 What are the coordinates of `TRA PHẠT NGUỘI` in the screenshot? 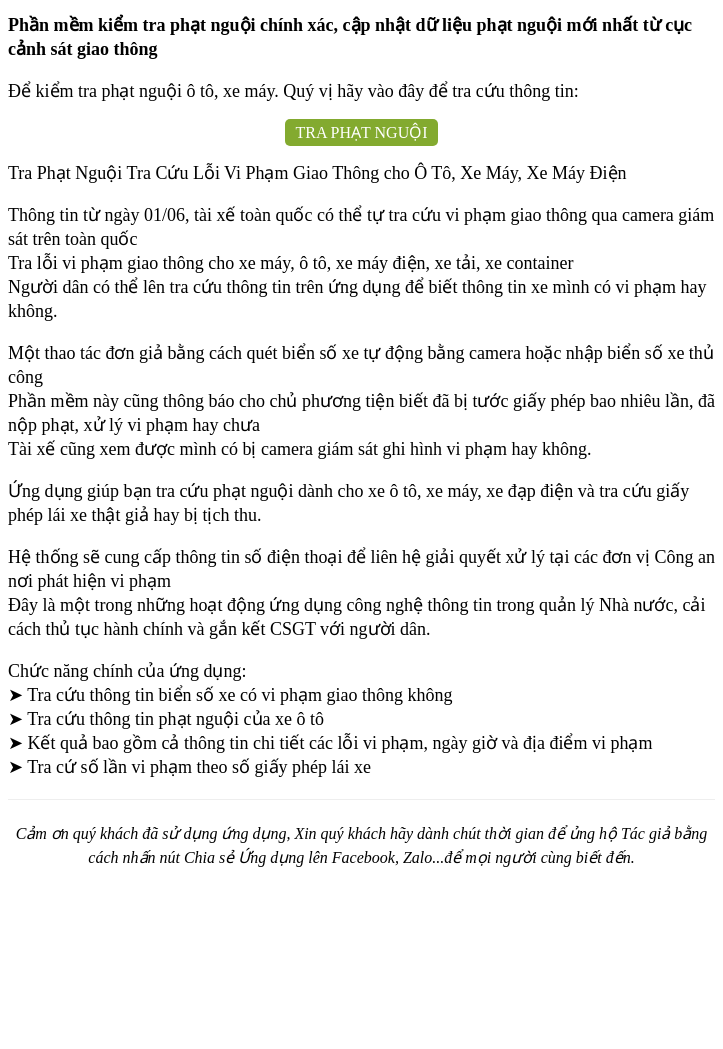 It's located at (361, 132).